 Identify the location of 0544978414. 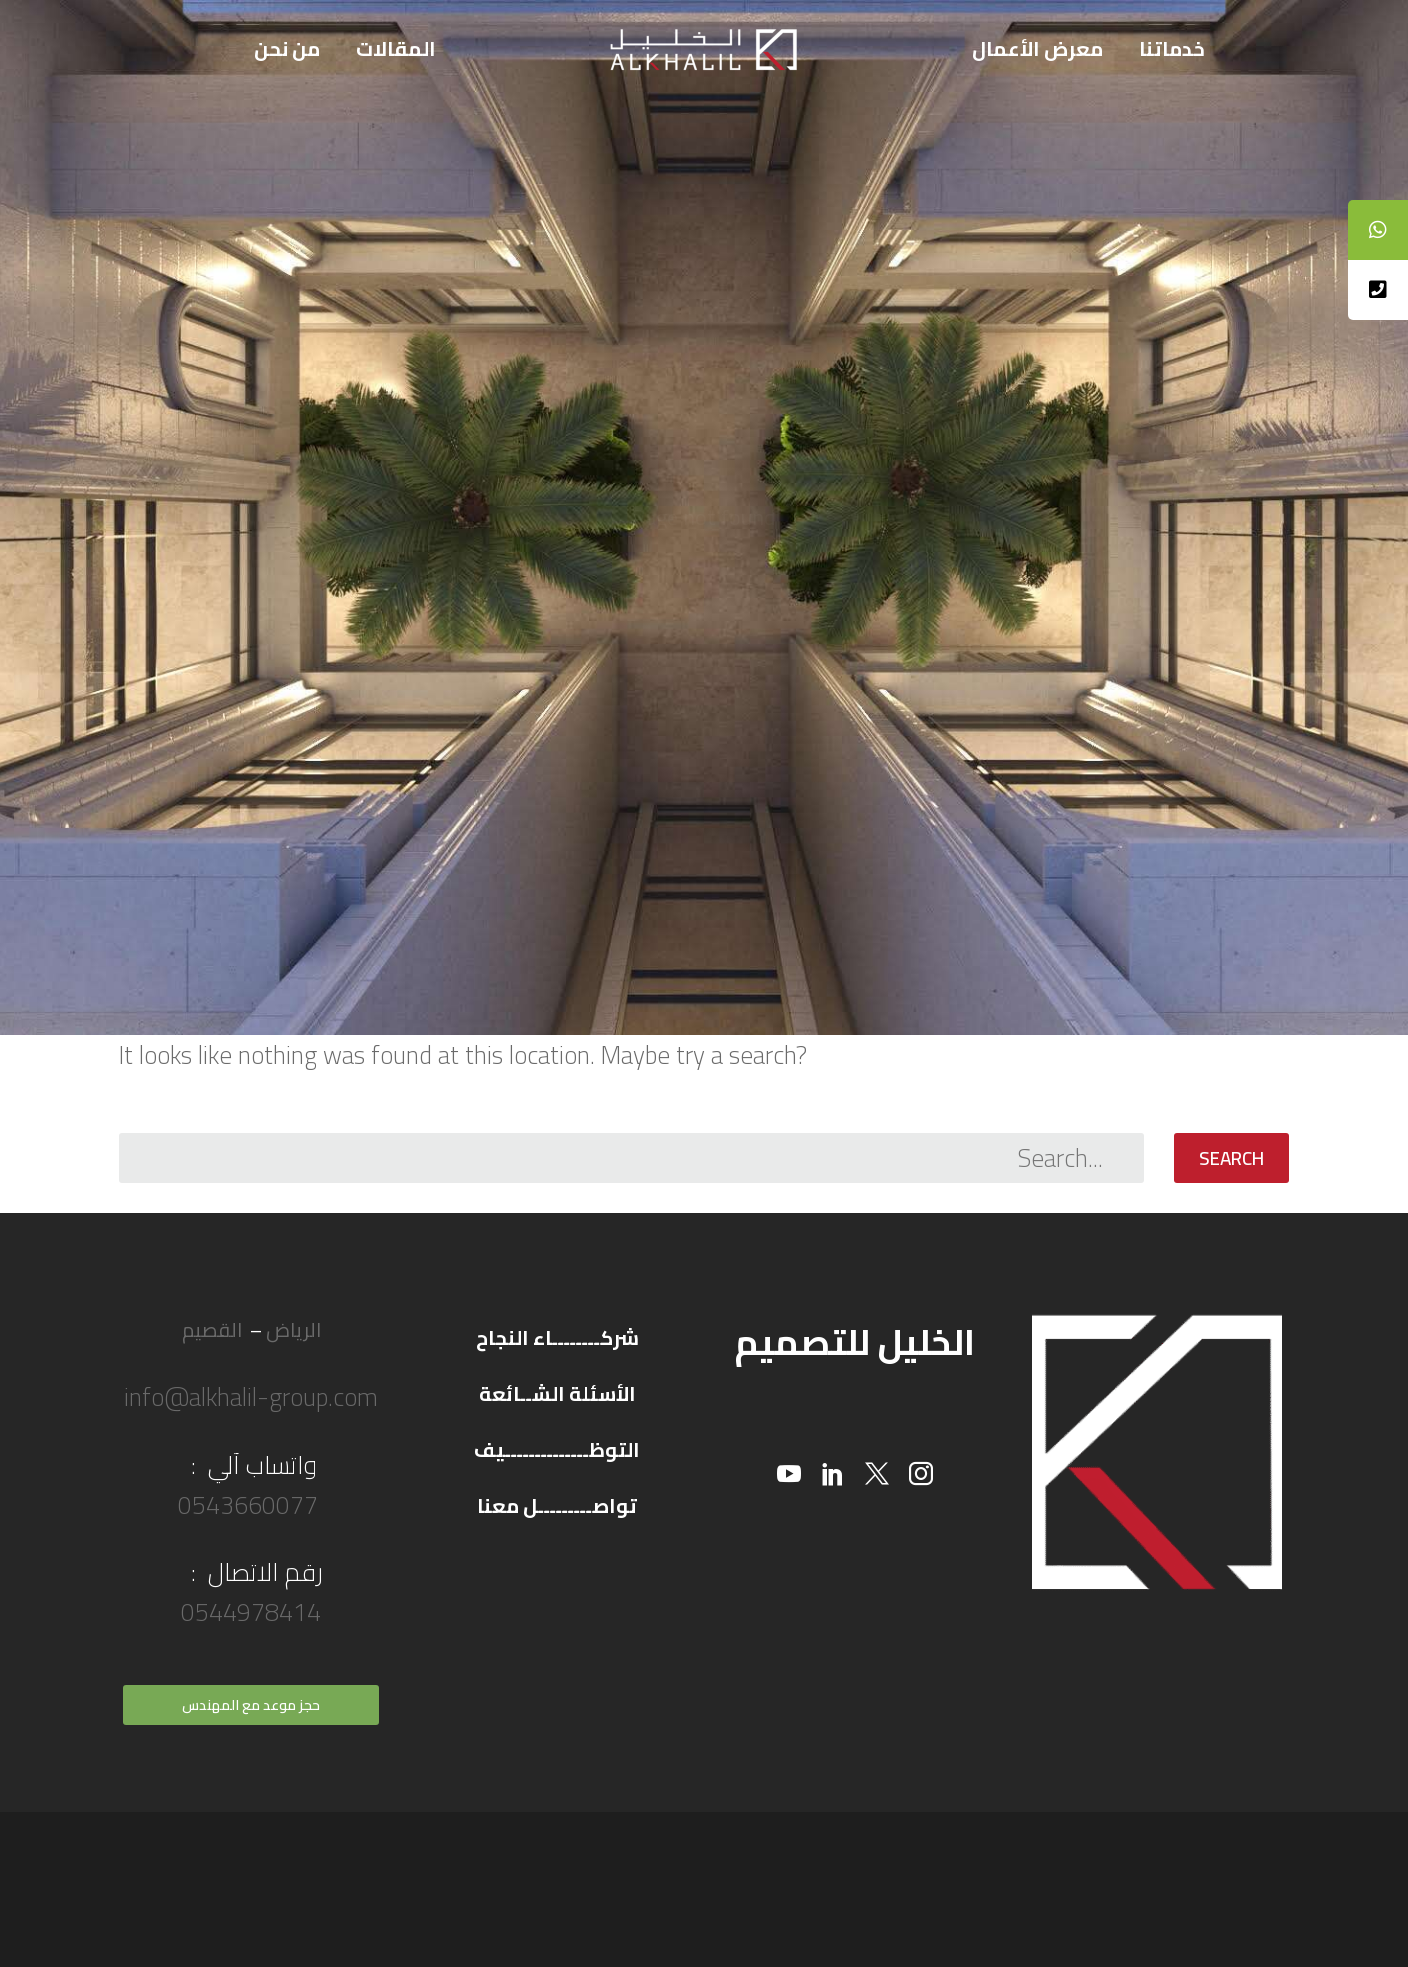
(251, 1611).